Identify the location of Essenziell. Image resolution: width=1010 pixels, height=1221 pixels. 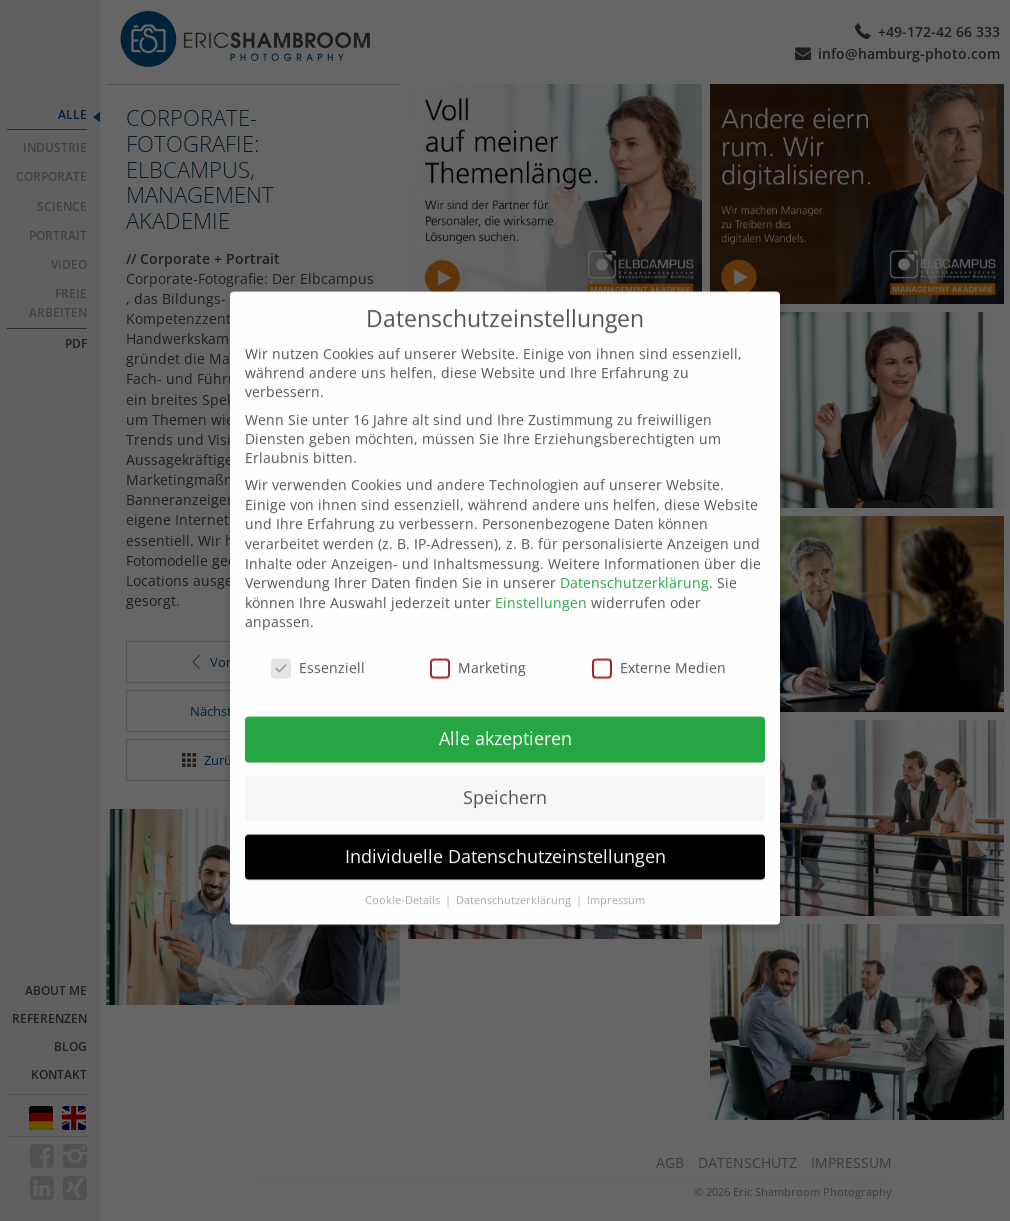
(318, 649).